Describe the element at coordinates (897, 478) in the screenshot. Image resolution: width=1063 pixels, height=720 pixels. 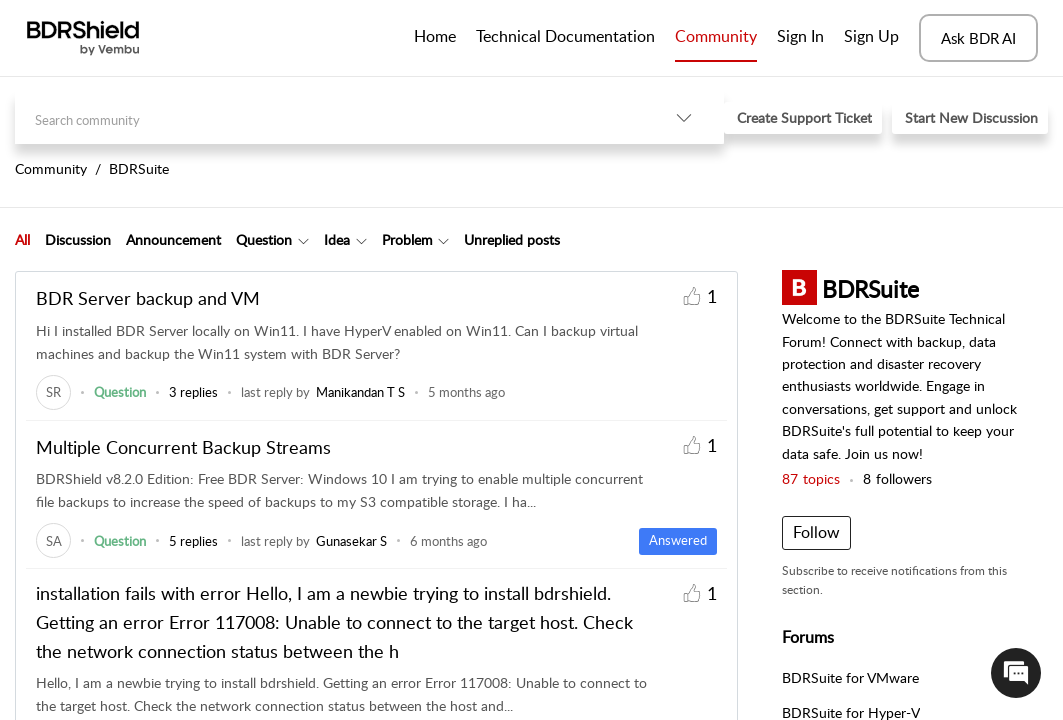
I see `followers [button]` at that location.